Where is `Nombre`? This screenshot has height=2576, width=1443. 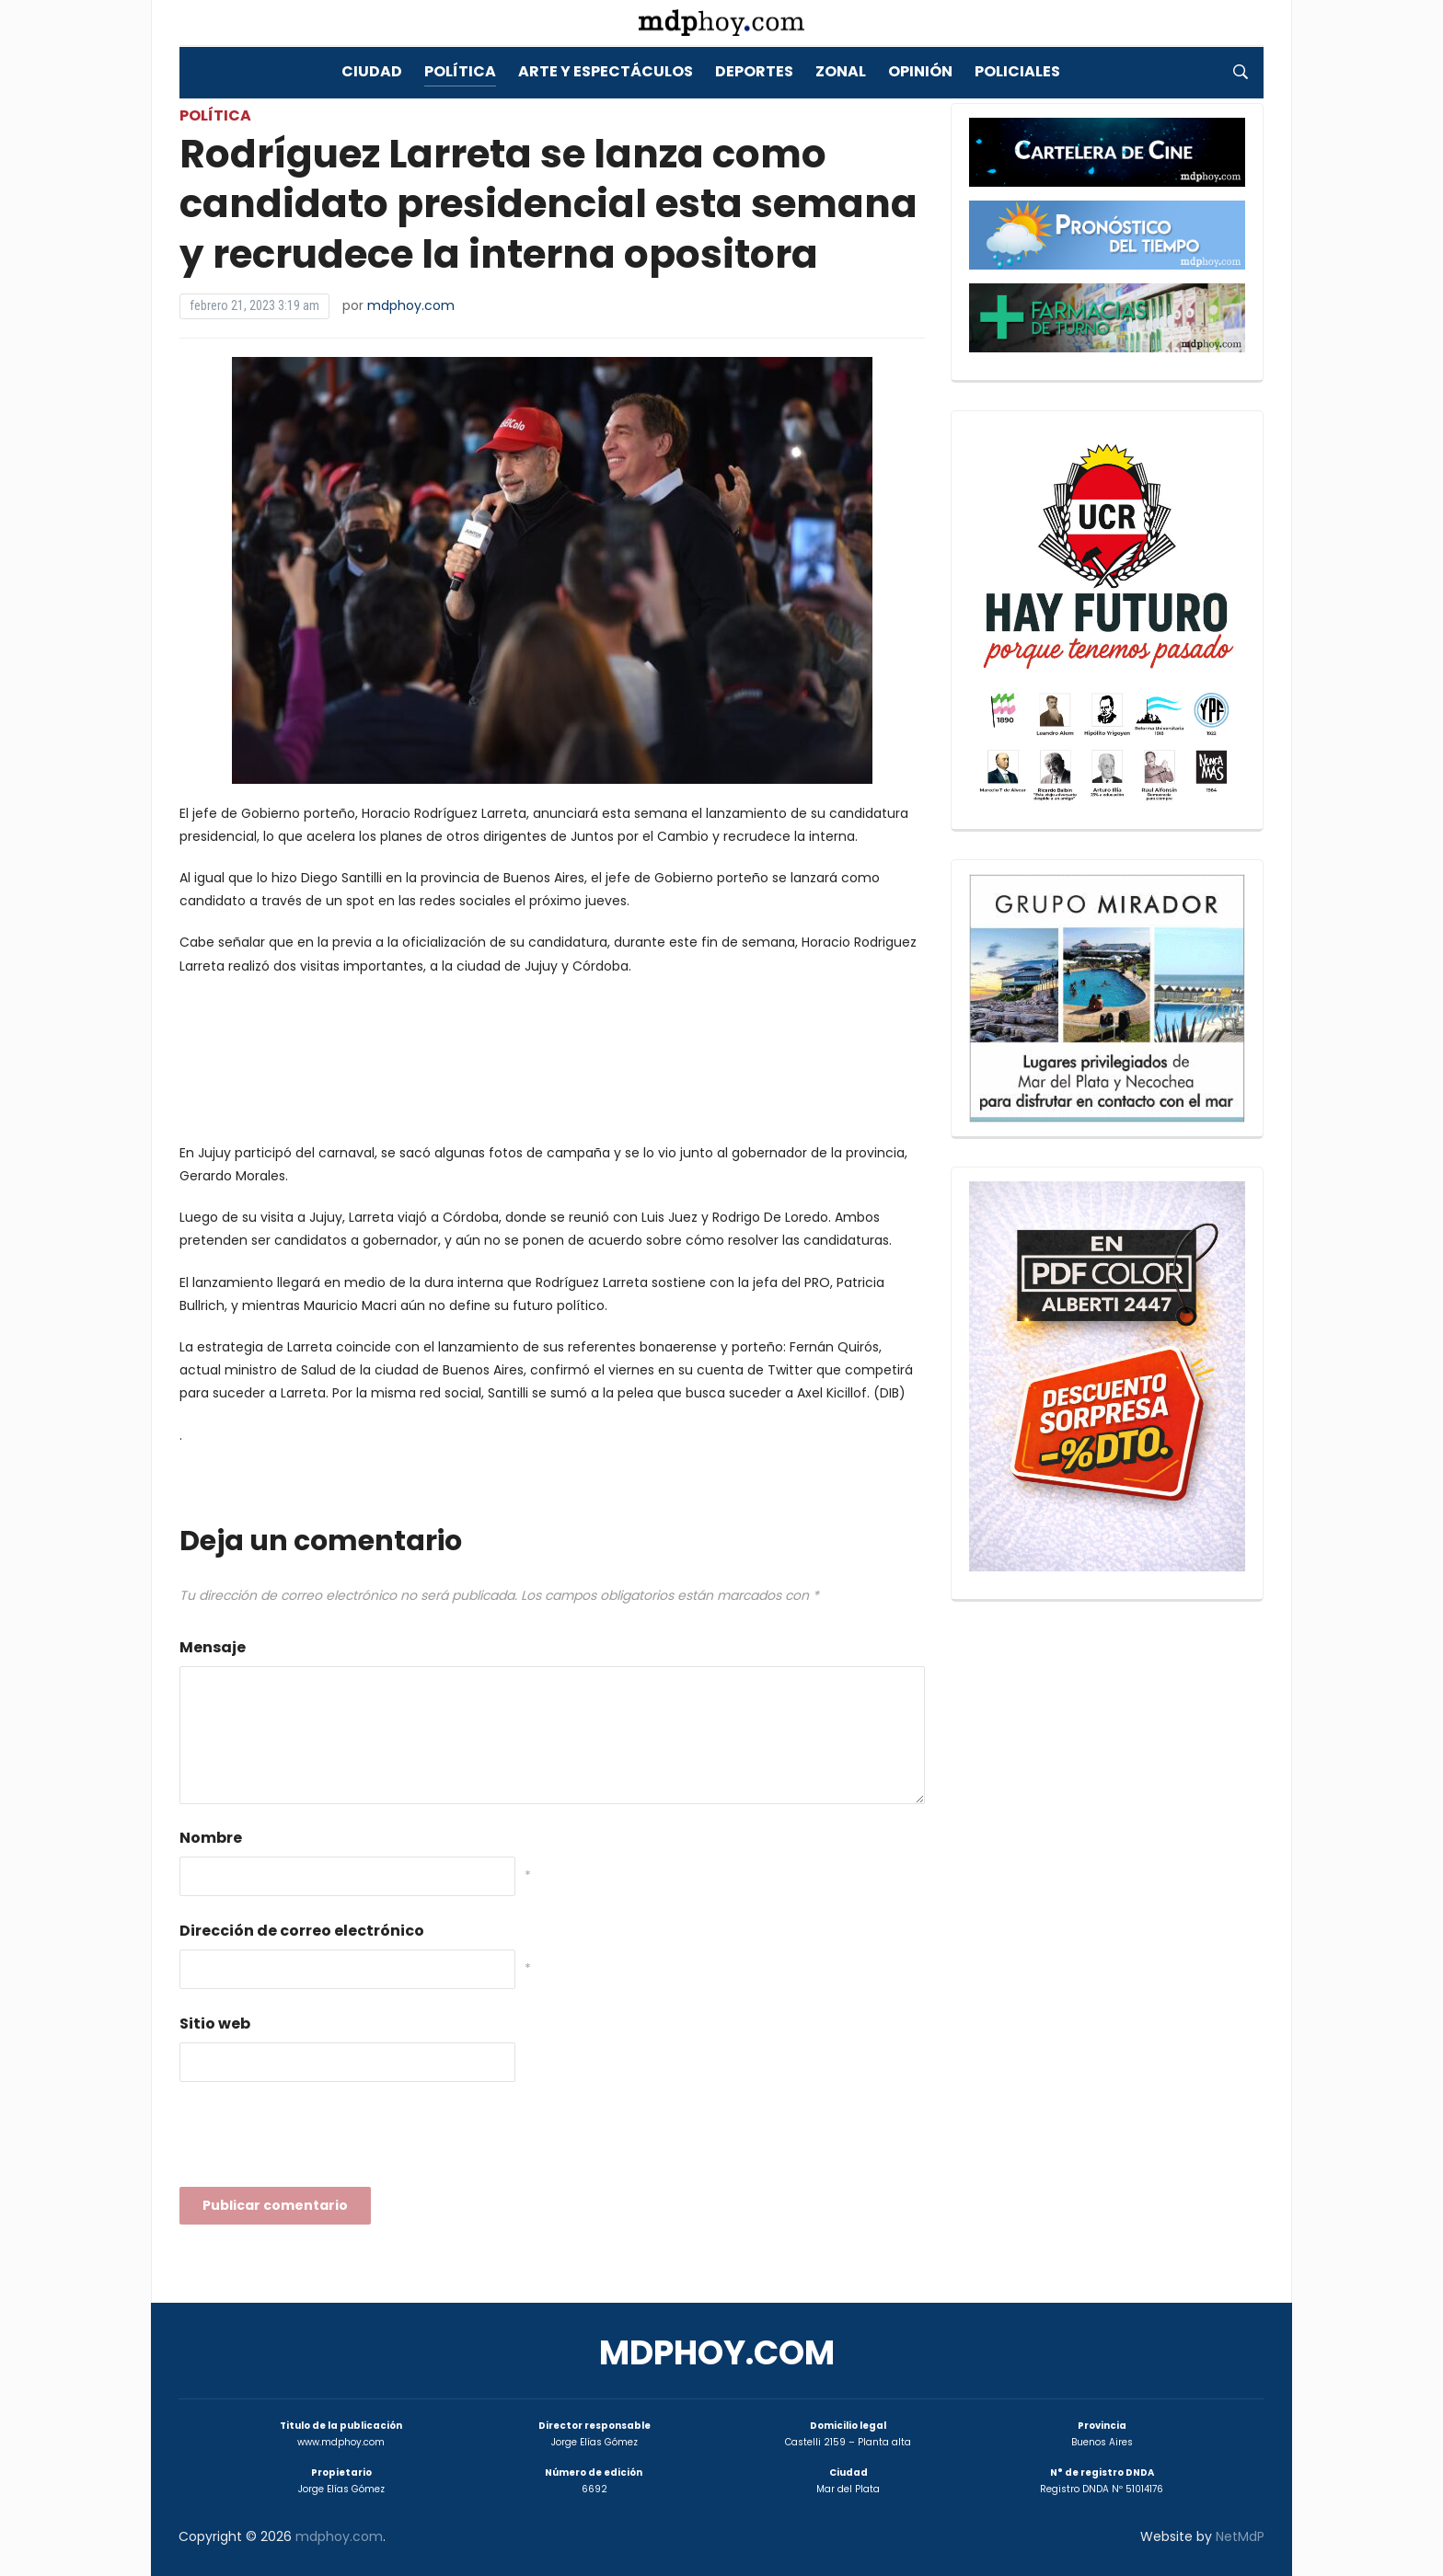 Nombre is located at coordinates (210, 1837).